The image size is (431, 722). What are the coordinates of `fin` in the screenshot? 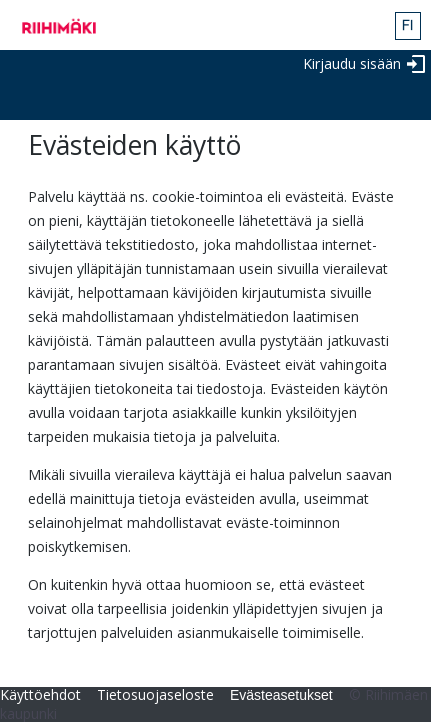 It's located at (408, 26).